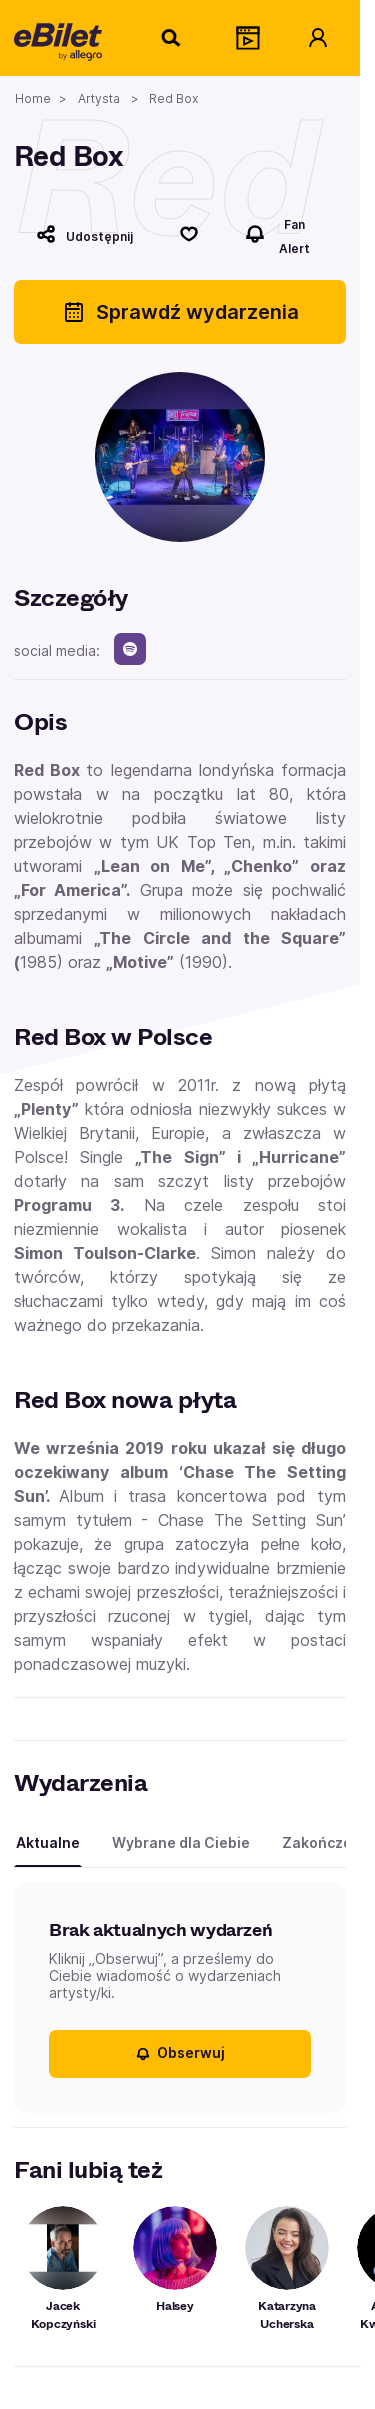  Describe the element at coordinates (181, 1842) in the screenshot. I see `Wybrane dla Ciebie` at that location.